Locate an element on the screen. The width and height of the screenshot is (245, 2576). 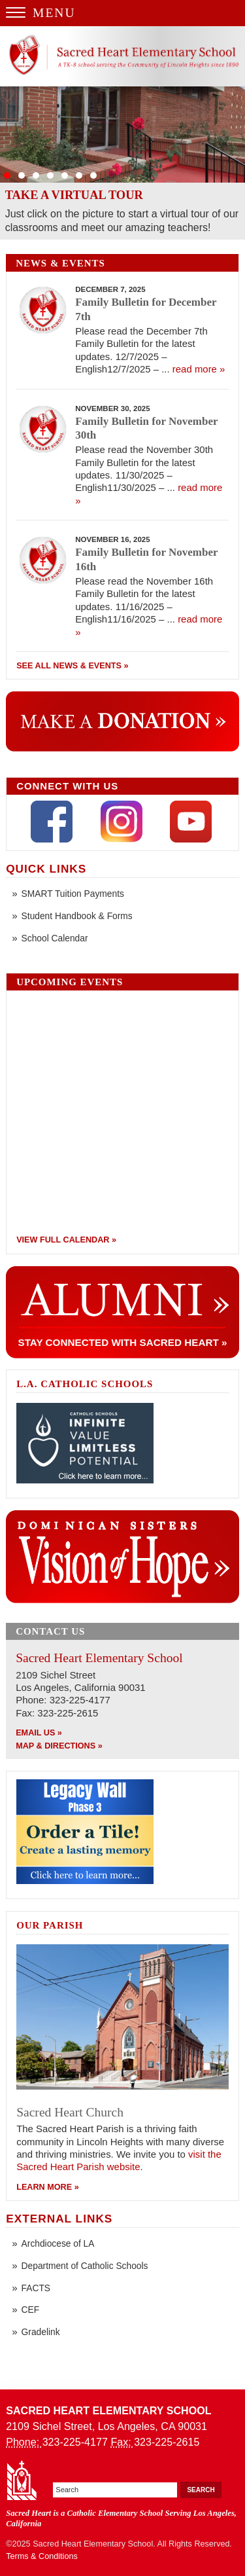
Slide 07 - Tardeada and School Open House is located at coordinates (122, 134).